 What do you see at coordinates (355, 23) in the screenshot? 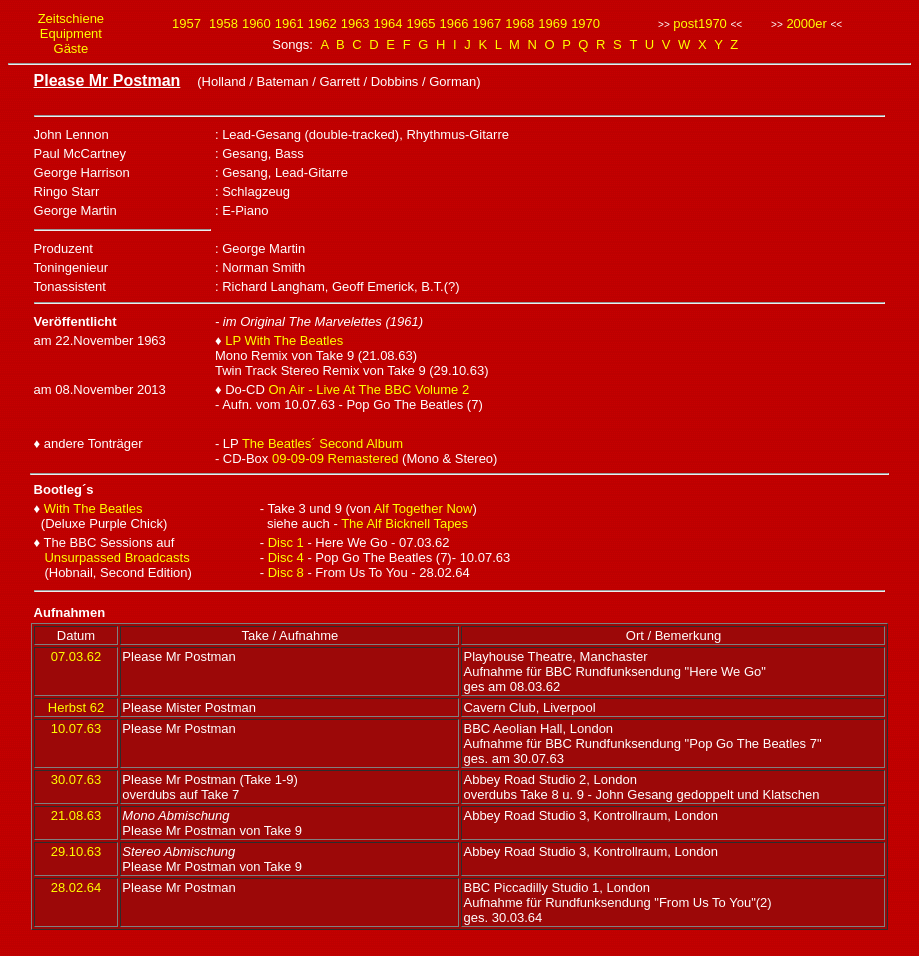
I see `1963` at bounding box center [355, 23].